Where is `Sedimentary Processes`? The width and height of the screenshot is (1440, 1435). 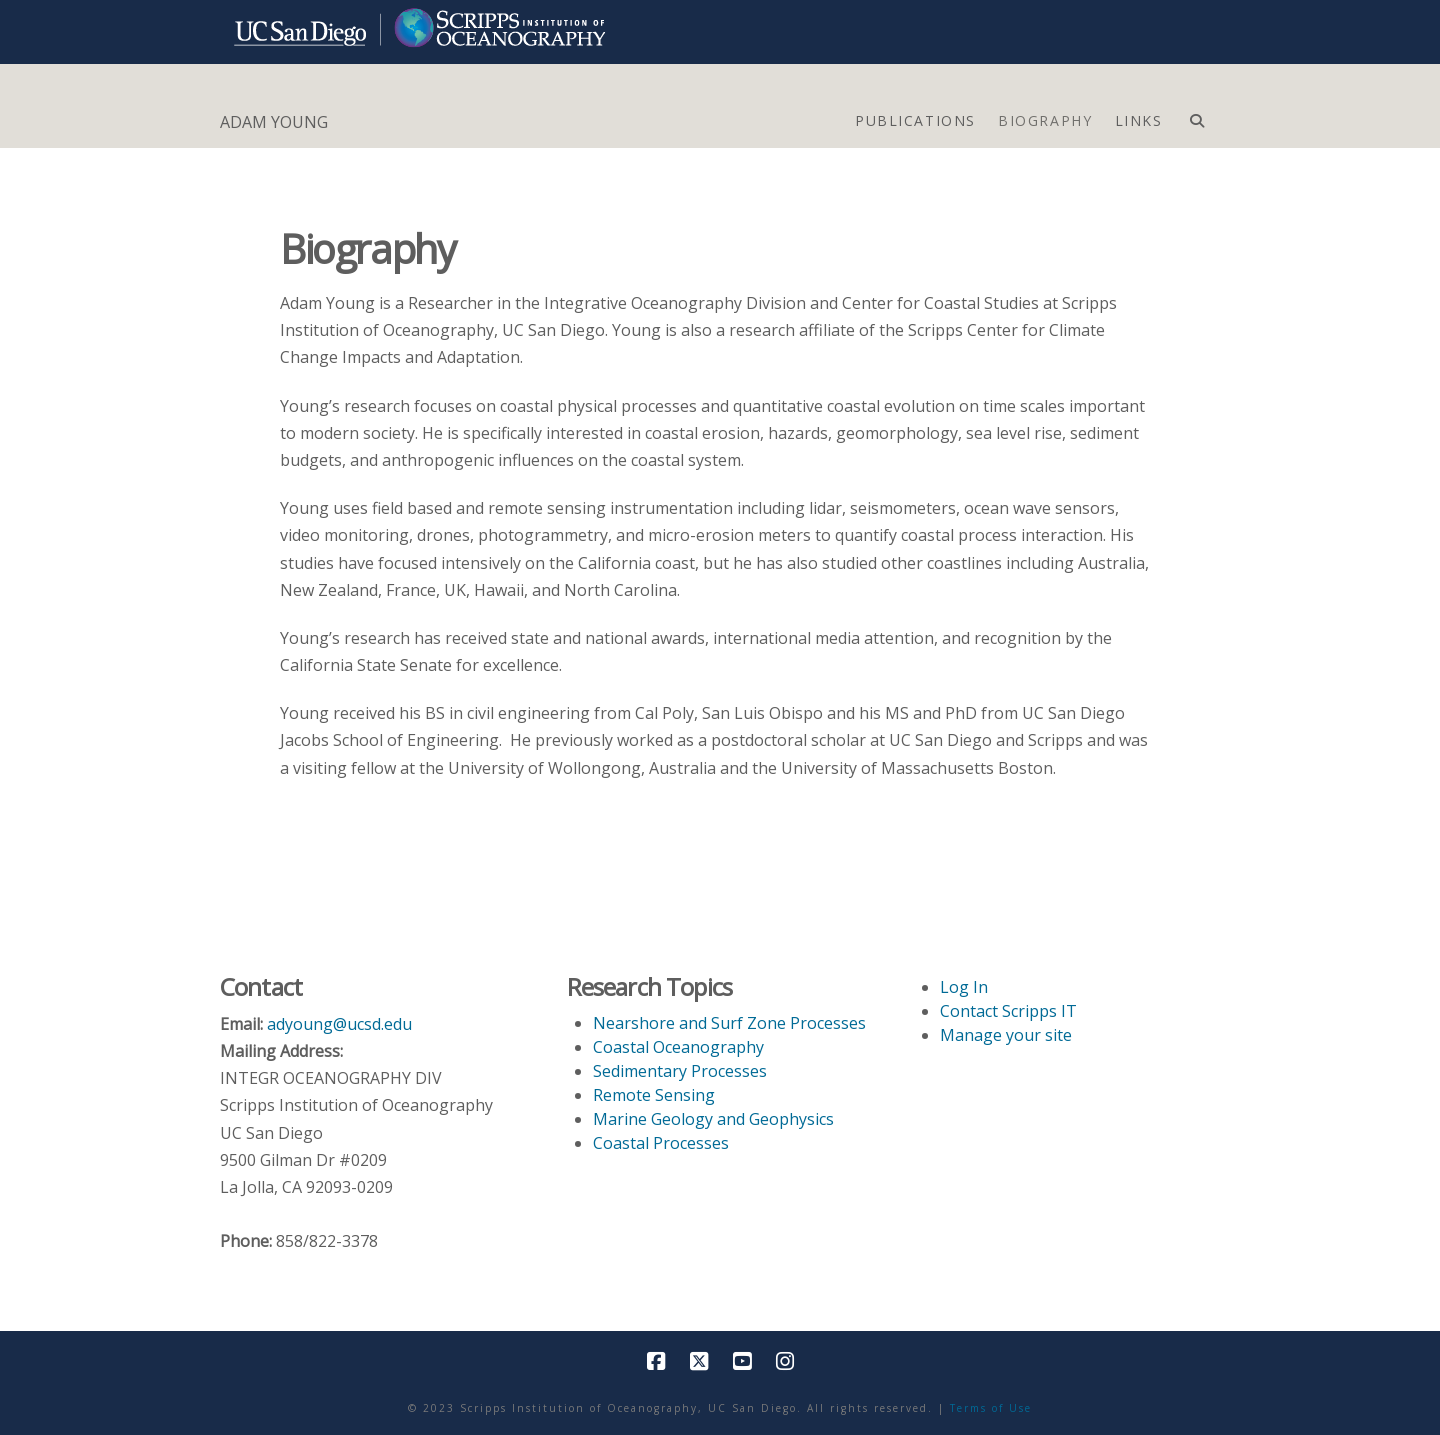
Sedimentary Processes is located at coordinates (680, 1071).